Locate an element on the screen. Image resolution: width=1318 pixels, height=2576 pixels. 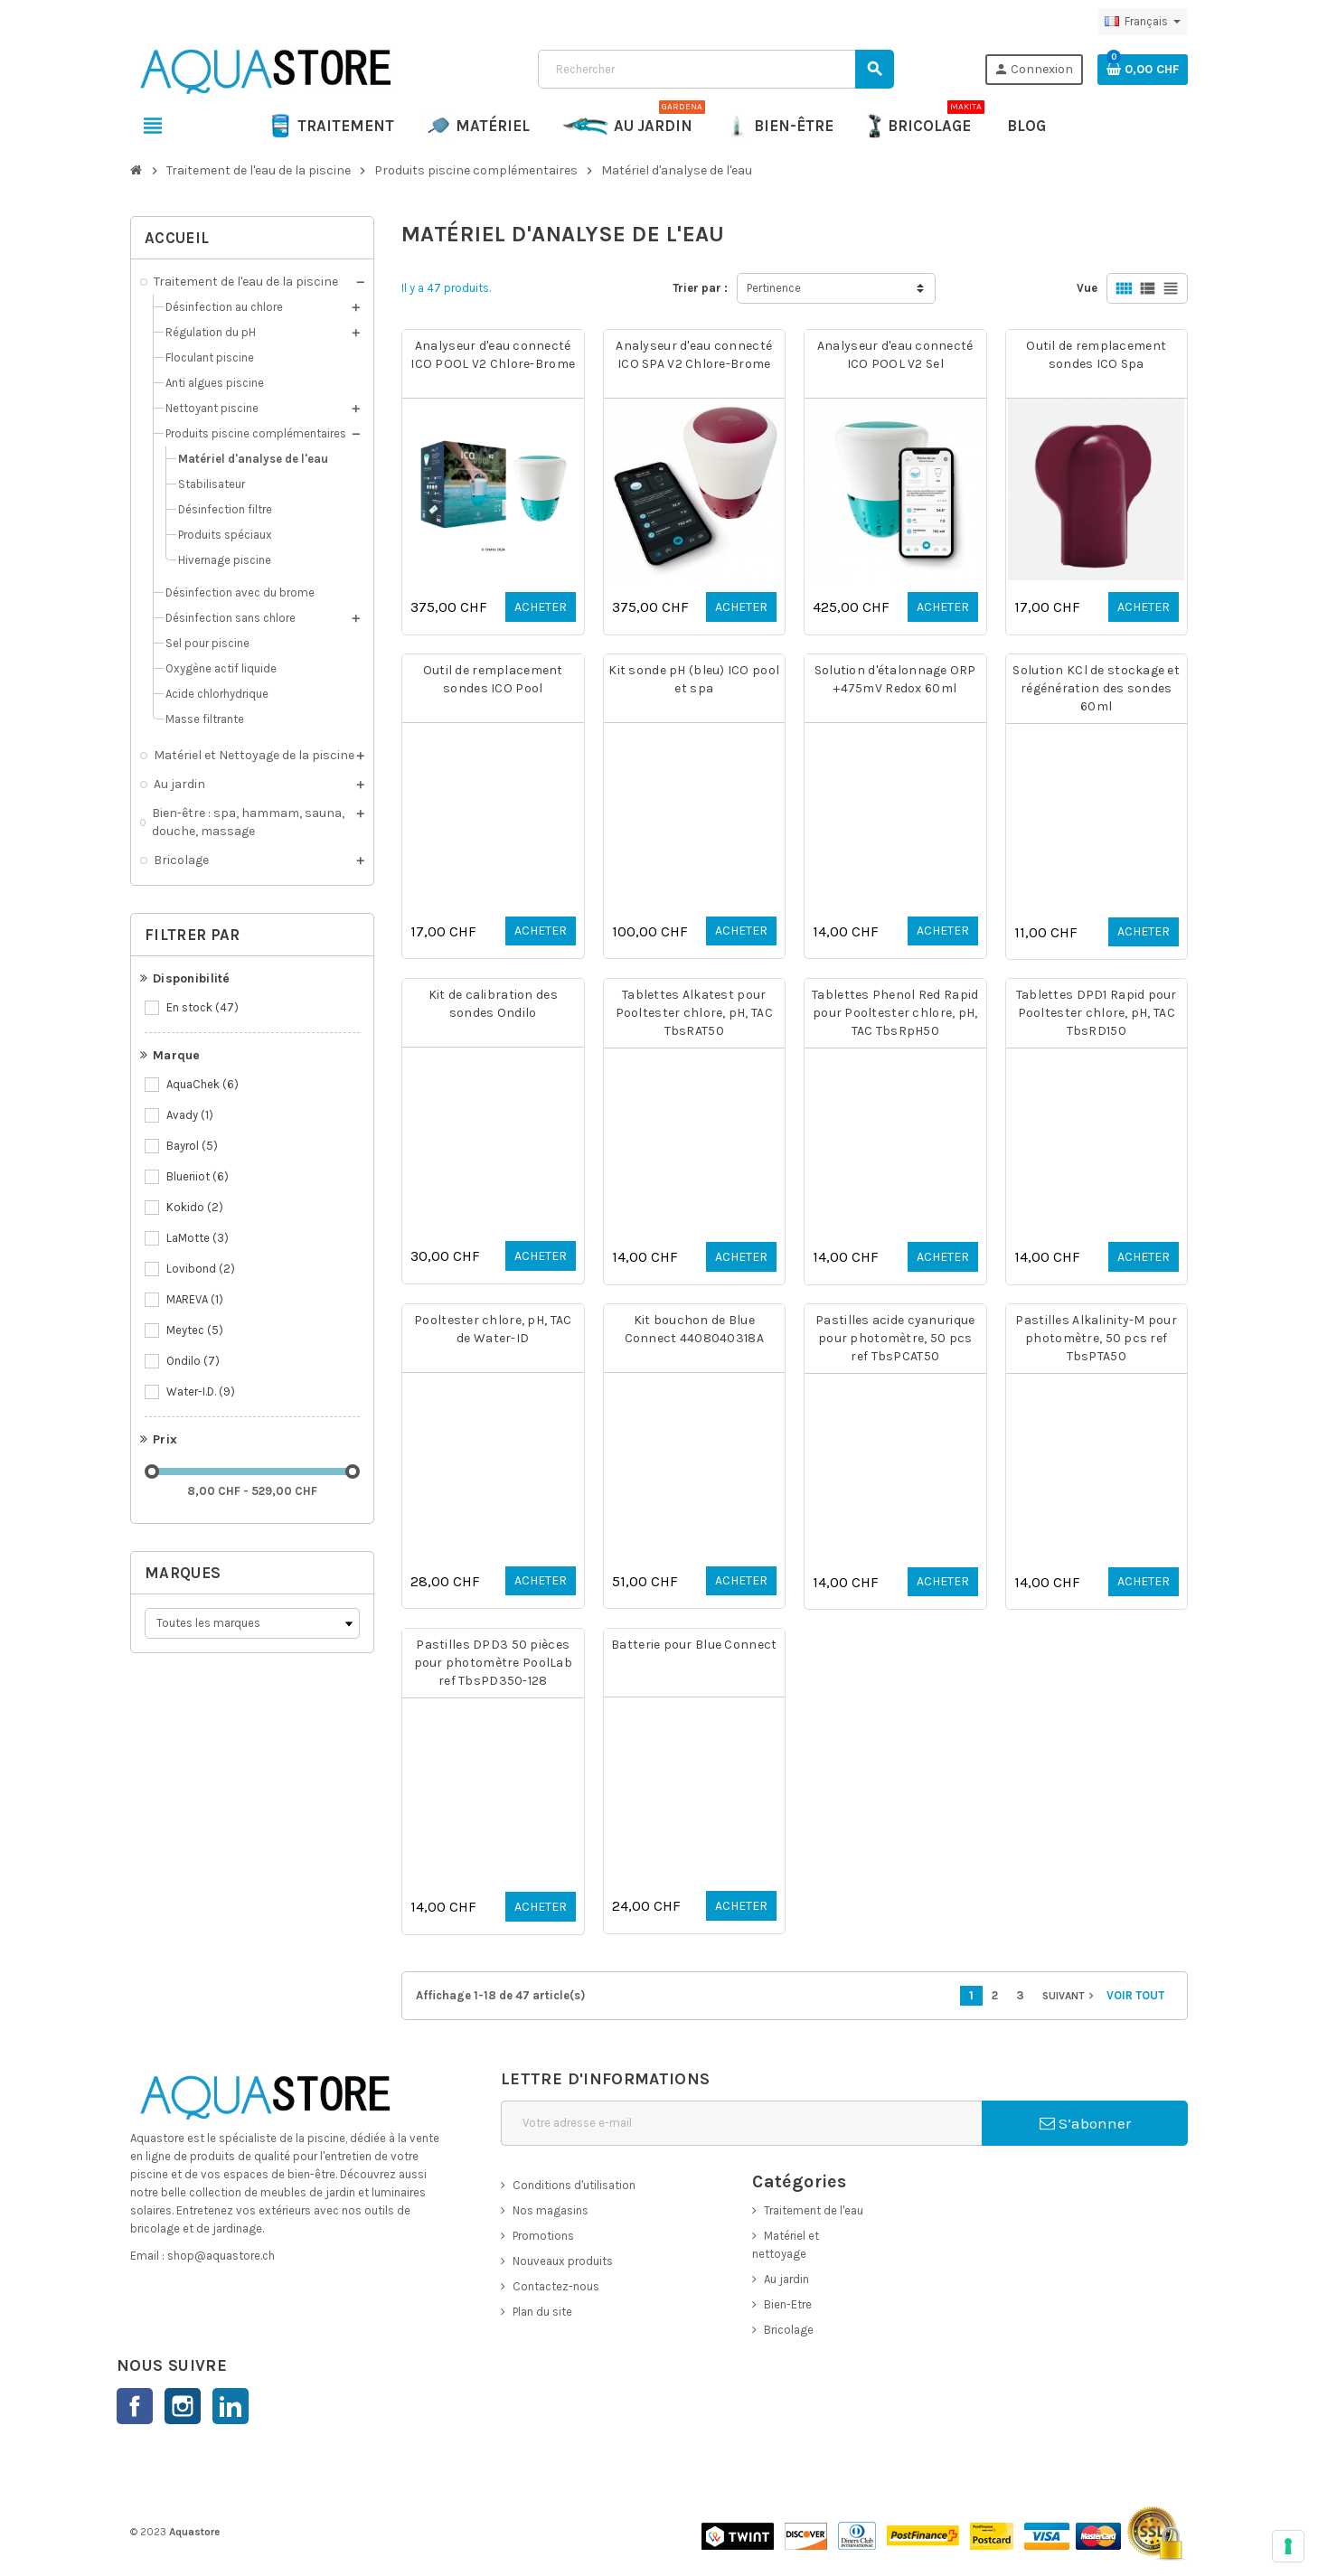
Pastilles acide cyanurique pour photomètre, 50 pcs ref TbsPCAT50 is located at coordinates (894, 1338).